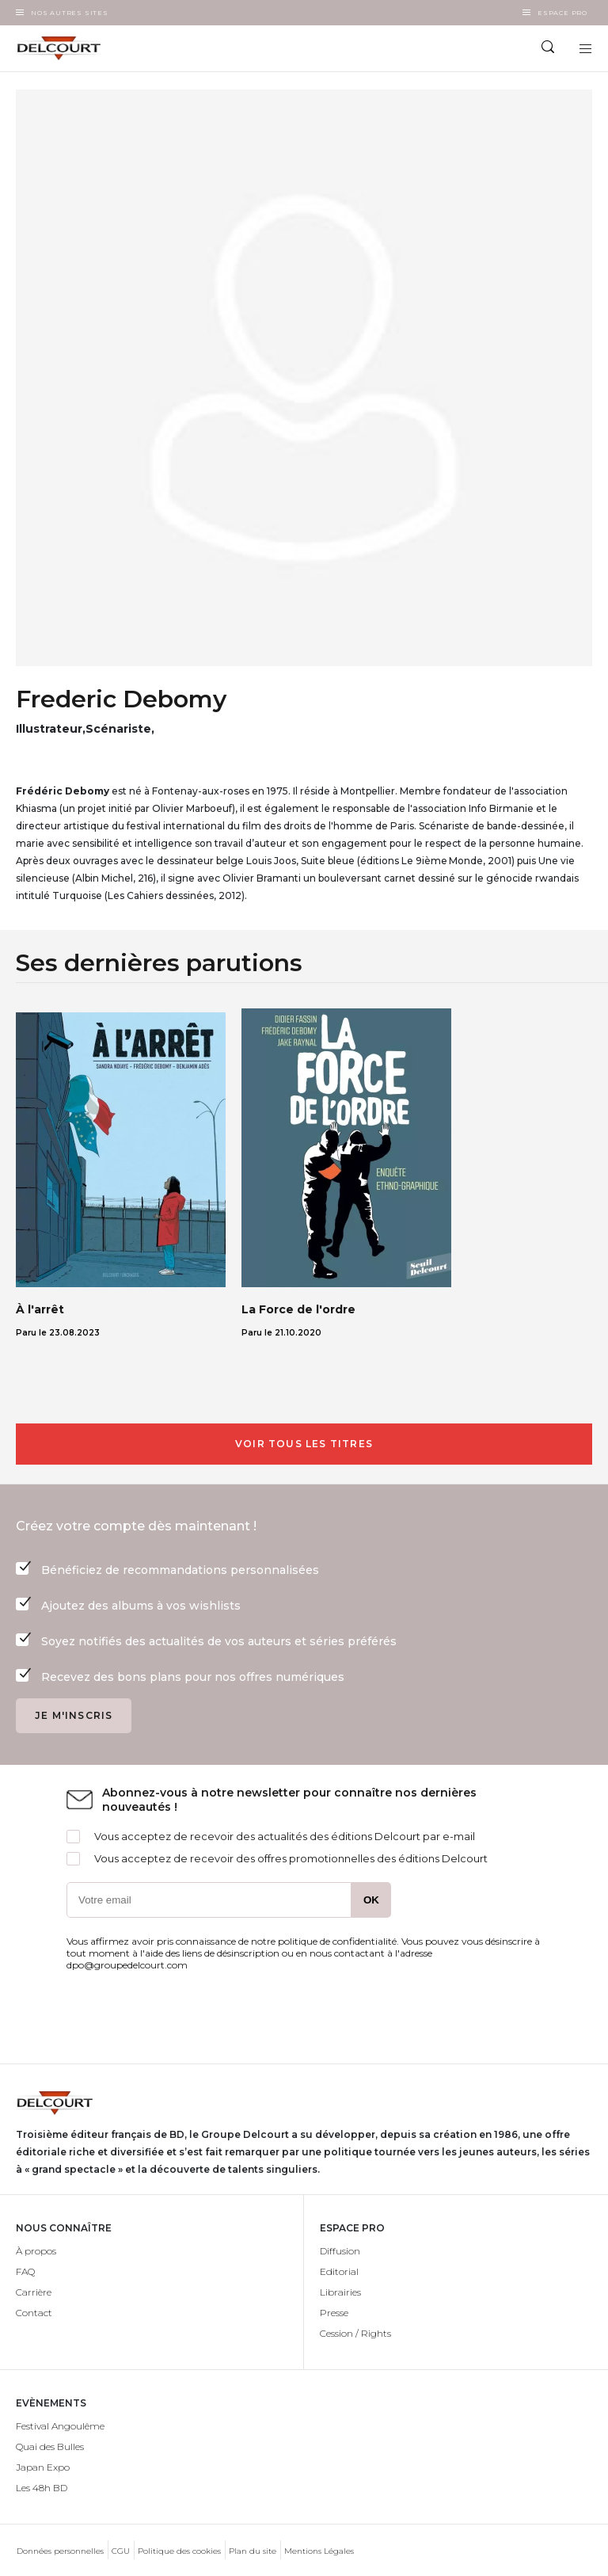 This screenshot has width=608, height=2576. Describe the element at coordinates (50, 2446) in the screenshot. I see `Quai des Bulles` at that location.